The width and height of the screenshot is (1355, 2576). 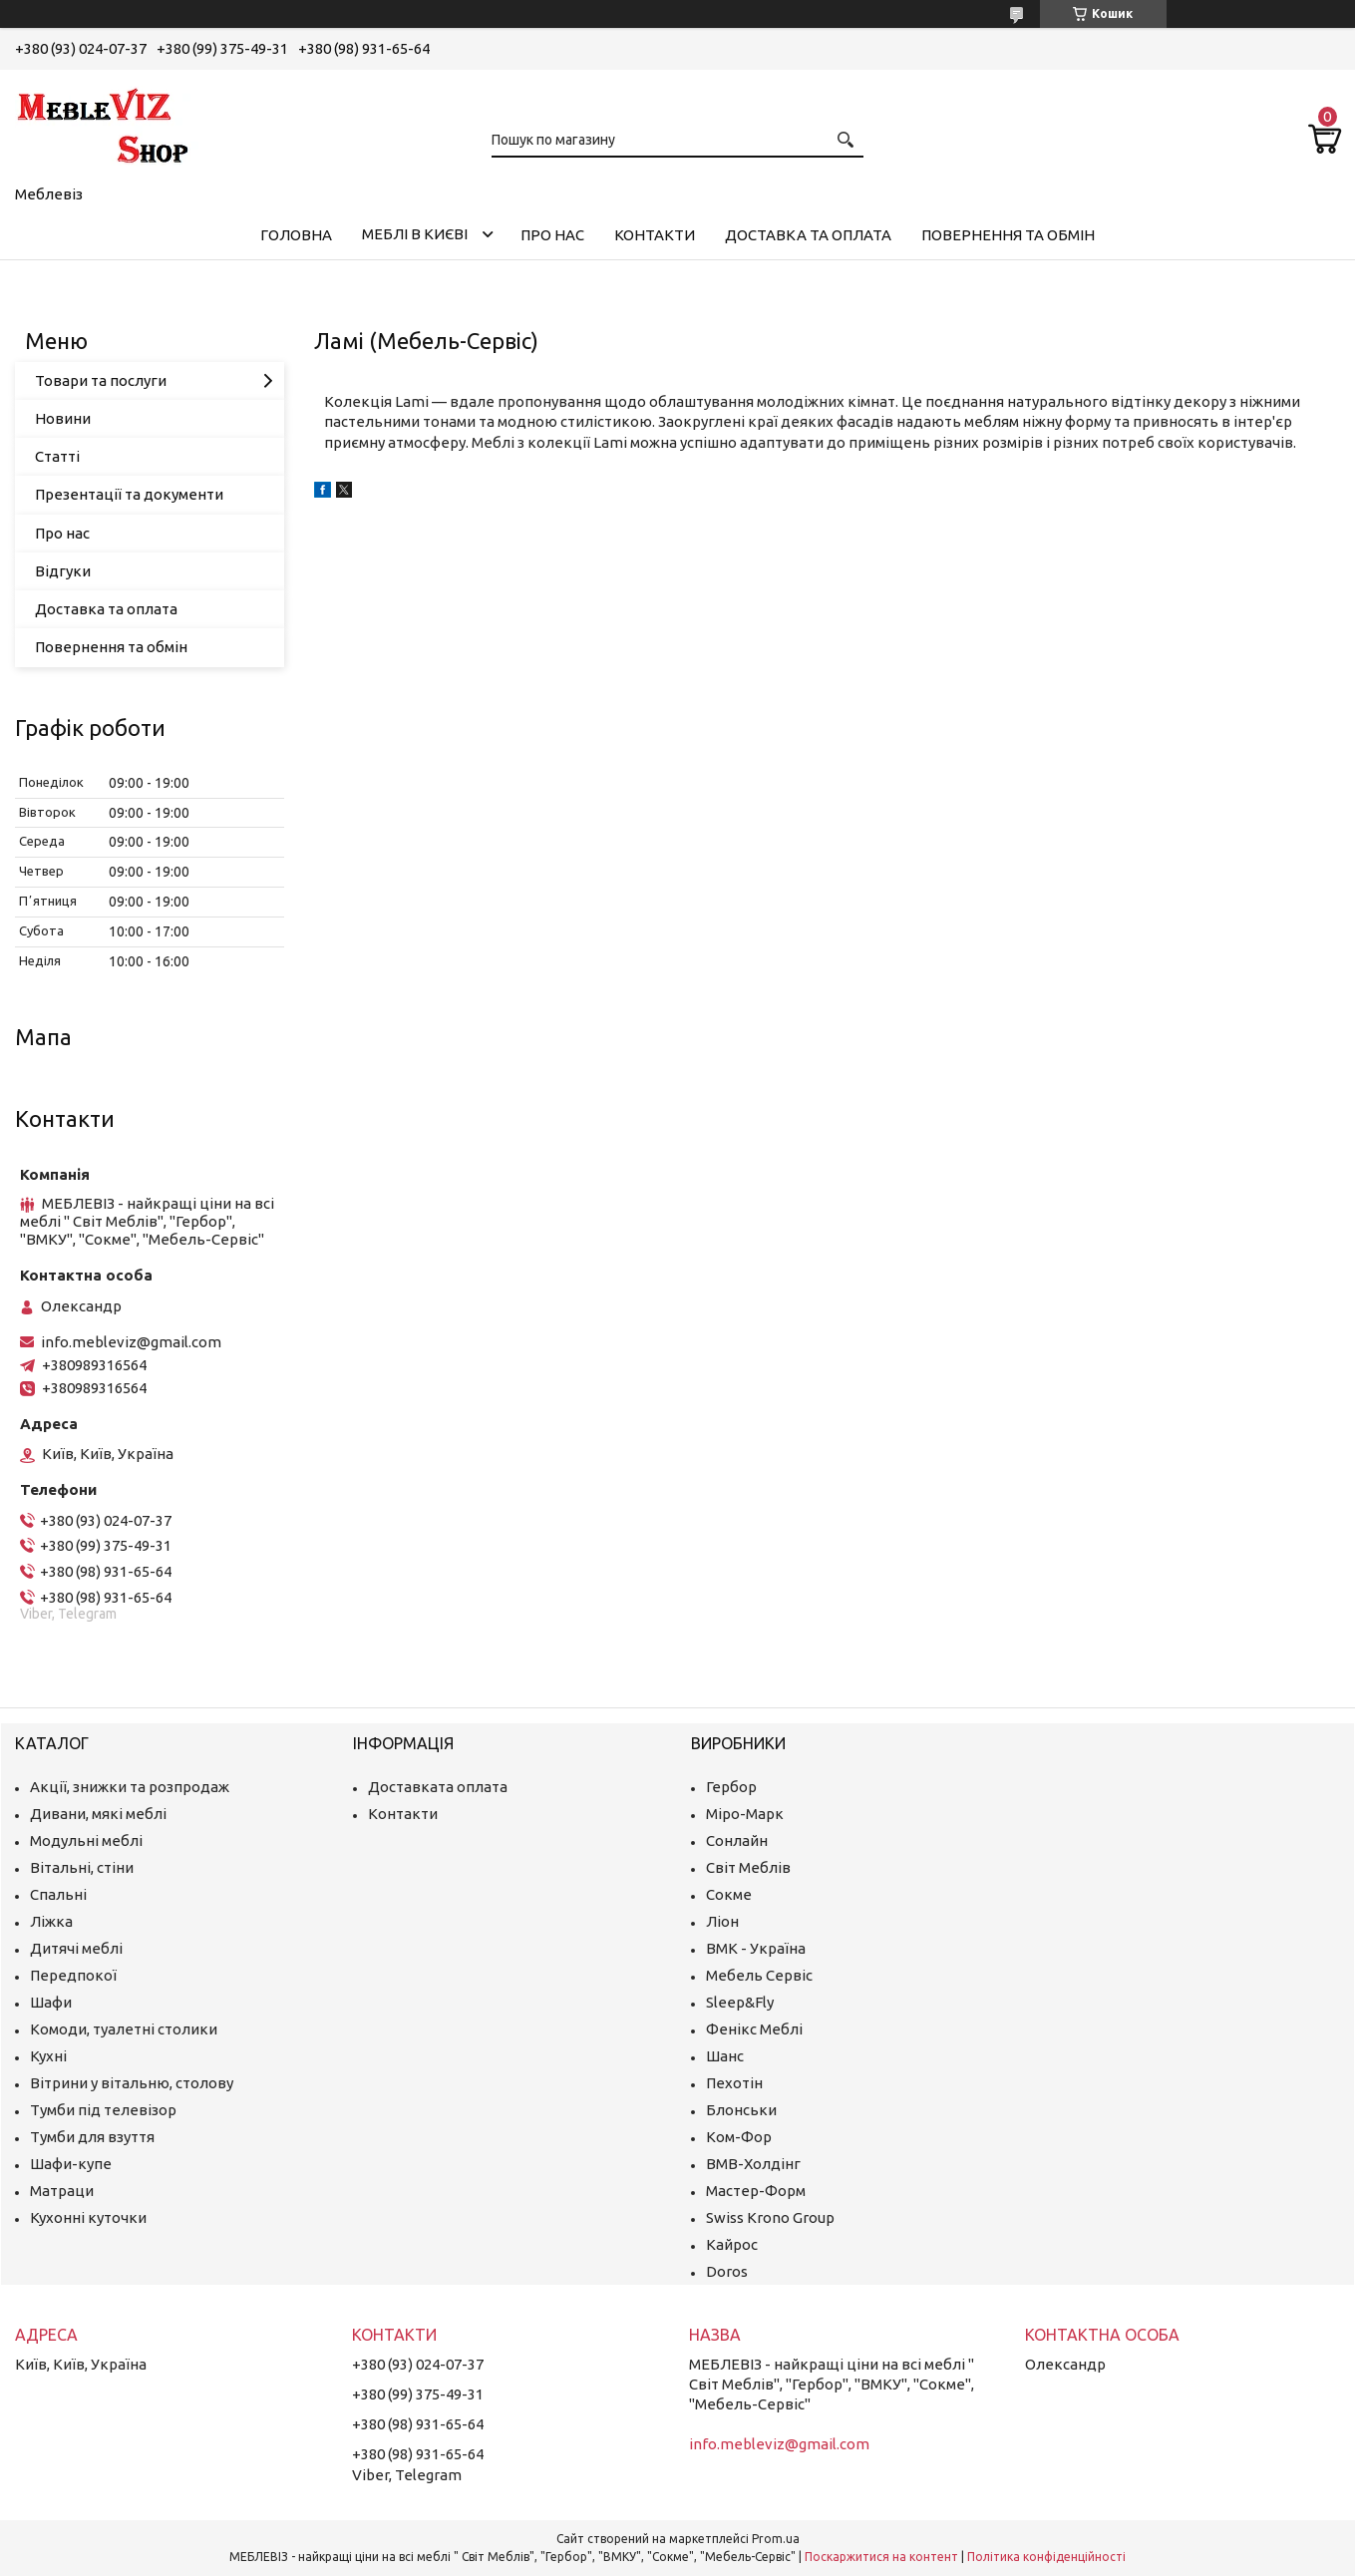 What do you see at coordinates (63, 570) in the screenshot?
I see `Відгуки` at bounding box center [63, 570].